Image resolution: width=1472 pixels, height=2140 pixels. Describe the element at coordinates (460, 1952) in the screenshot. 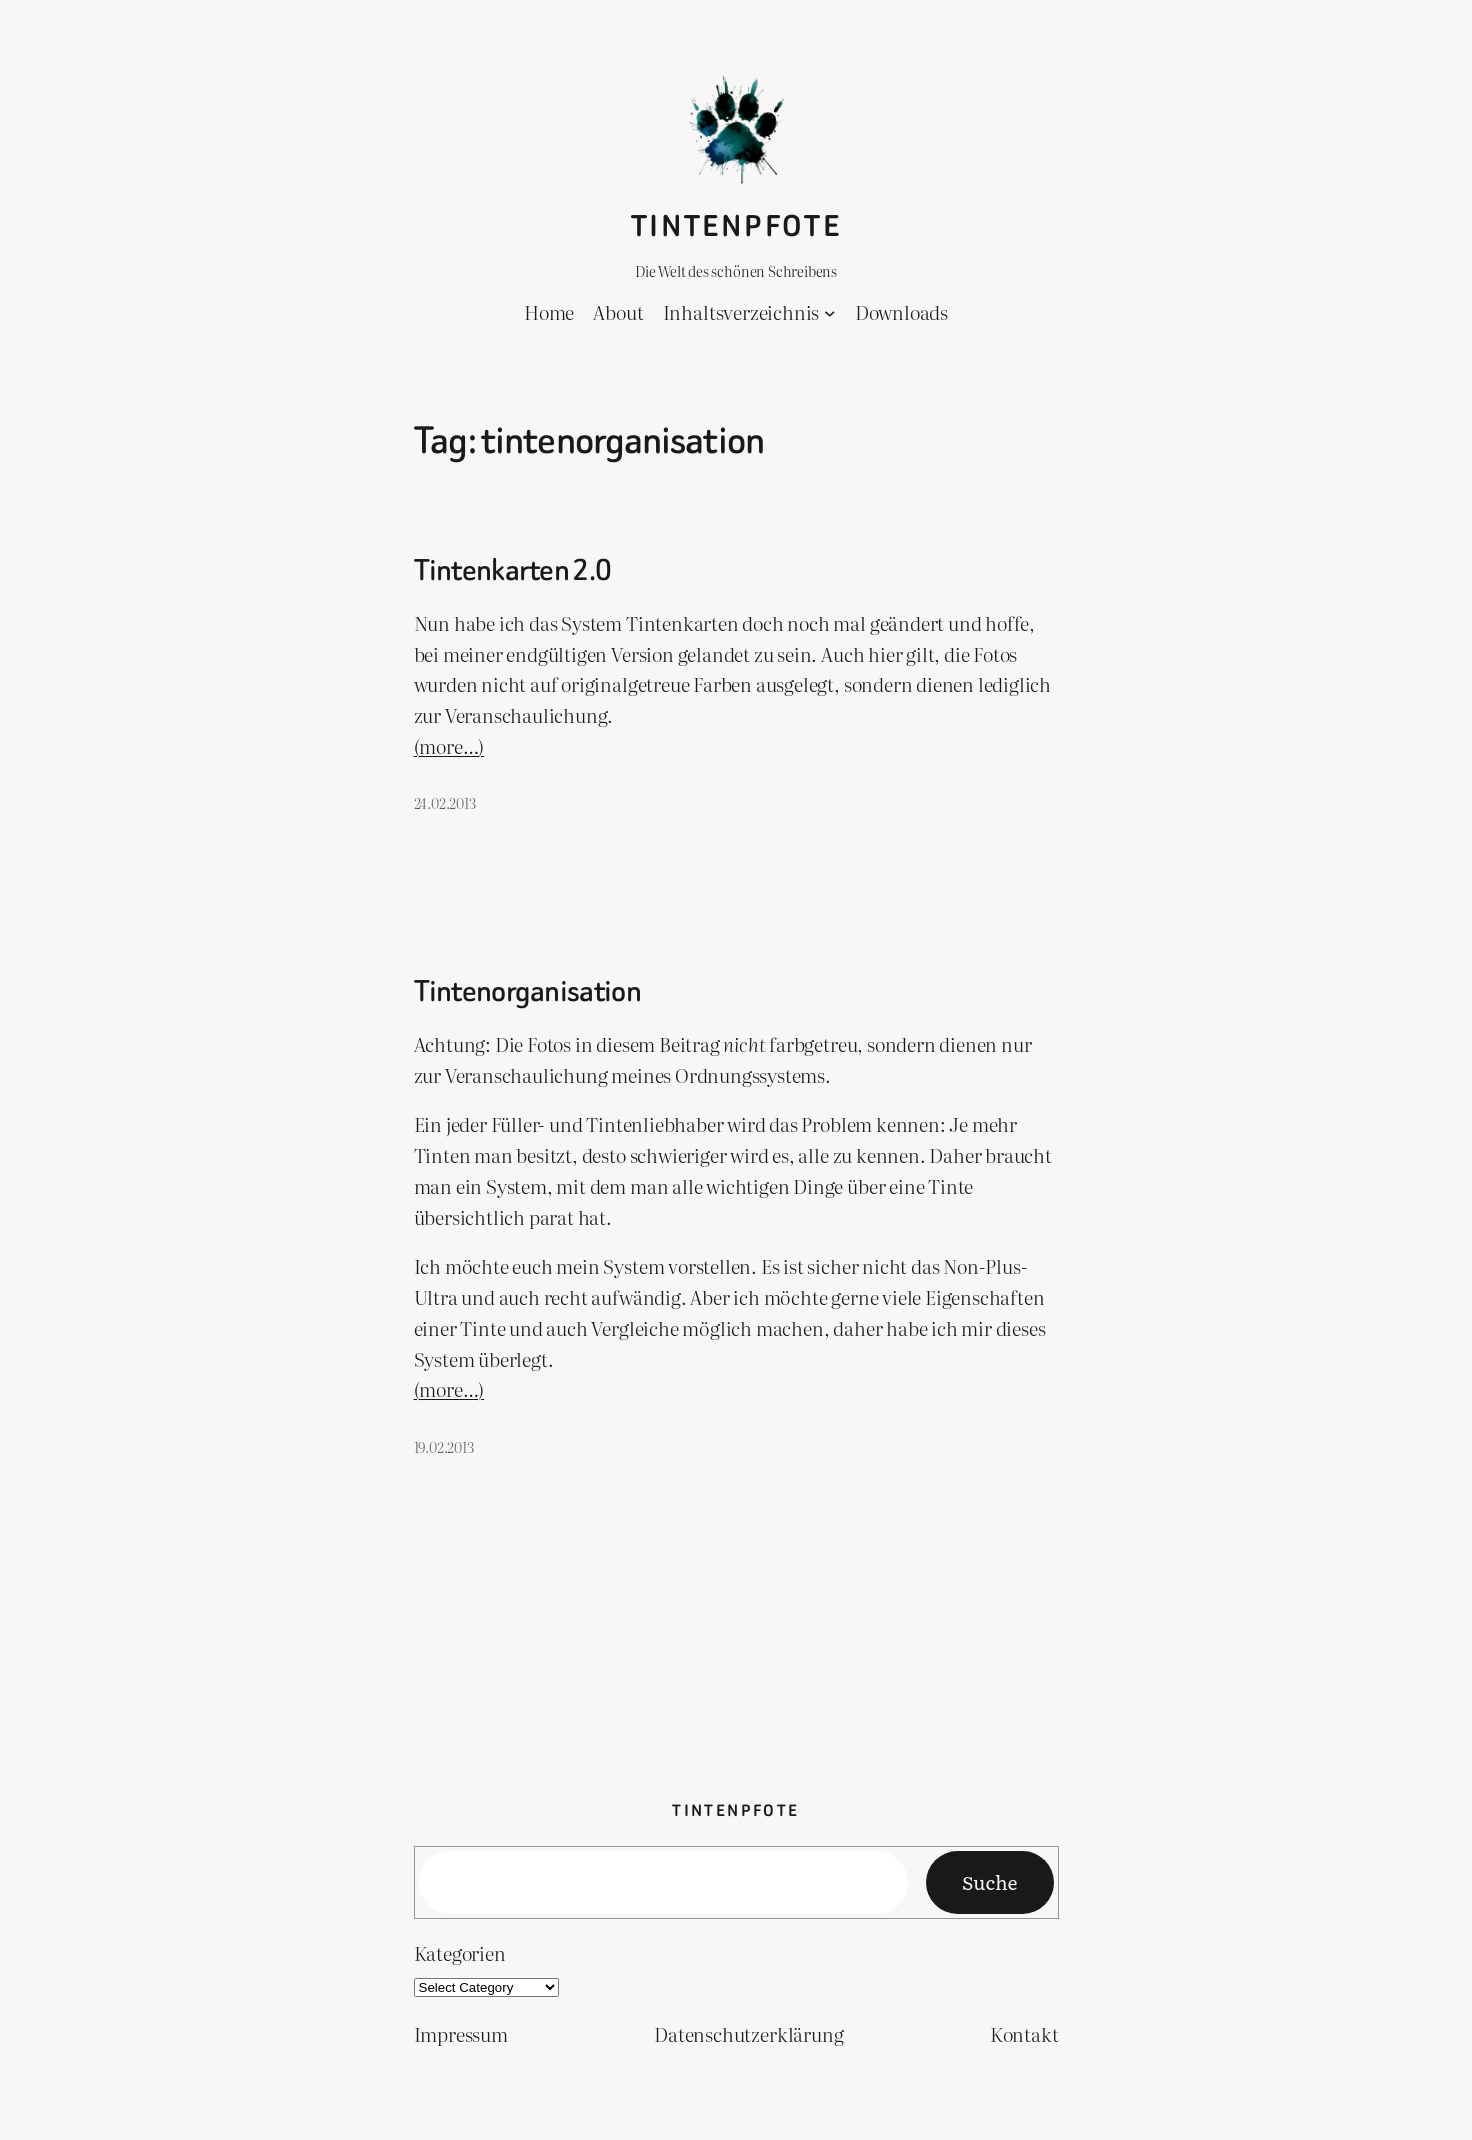

I see `Kategorien` at that location.